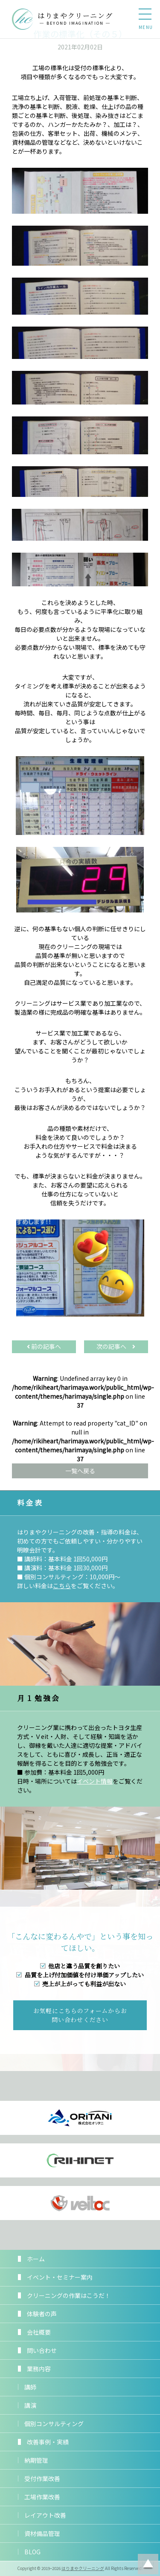 The height and width of the screenshot is (2576, 160). I want to click on 前の記事へ, so click(44, 1346).